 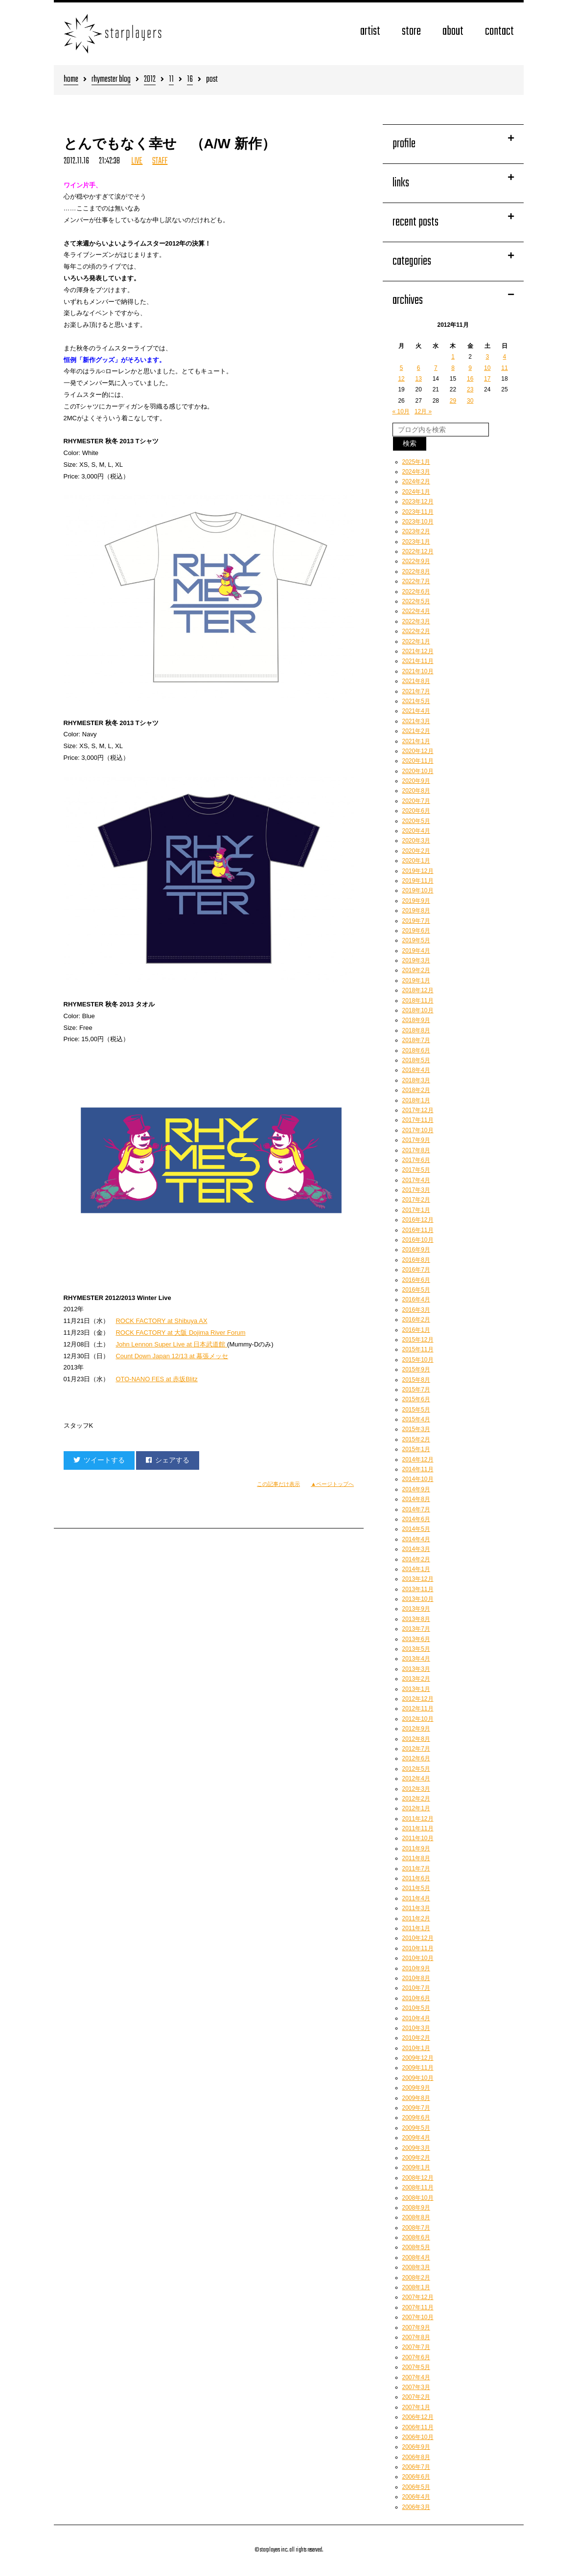 What do you see at coordinates (470, 368) in the screenshot?
I see `9 [2012年11月9日 に投稿を公開]` at bounding box center [470, 368].